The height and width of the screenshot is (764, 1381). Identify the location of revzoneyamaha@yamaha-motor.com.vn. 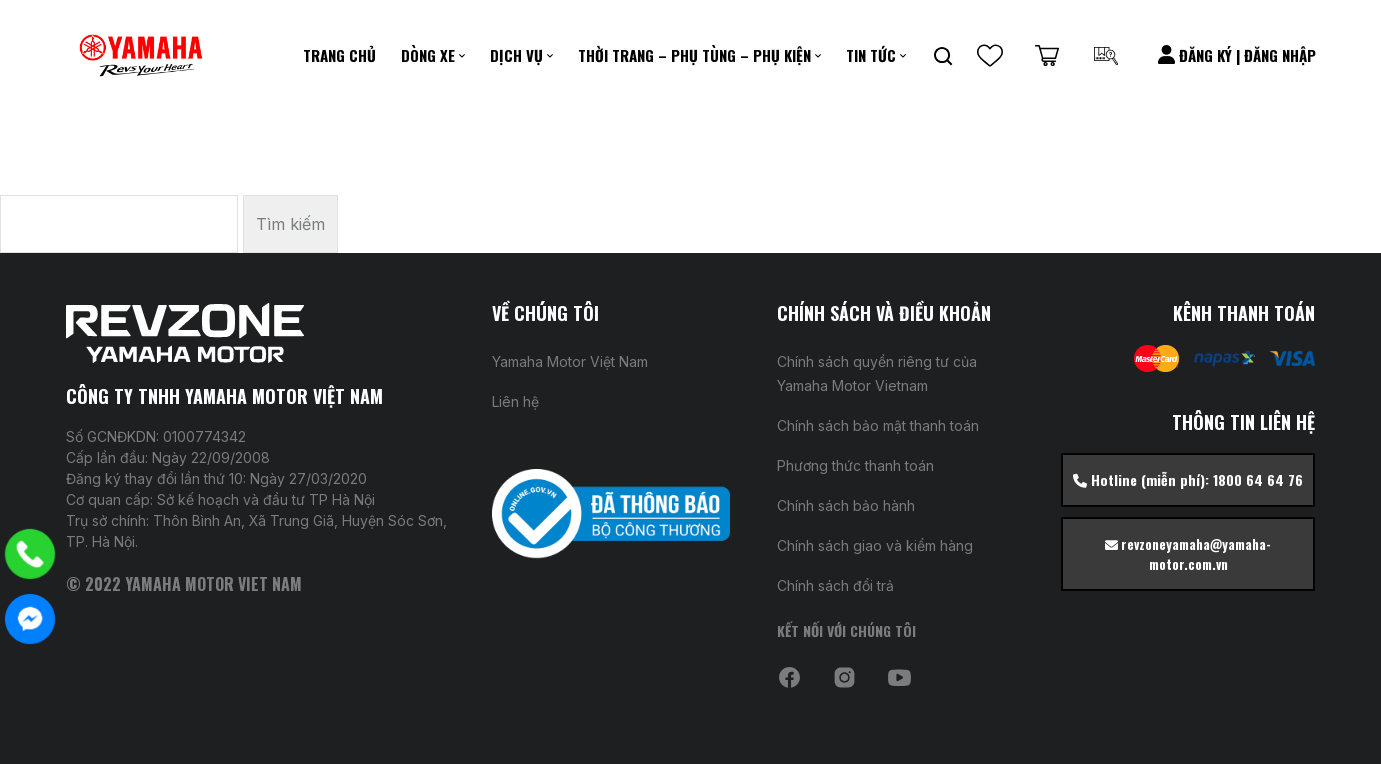
(1188, 554).